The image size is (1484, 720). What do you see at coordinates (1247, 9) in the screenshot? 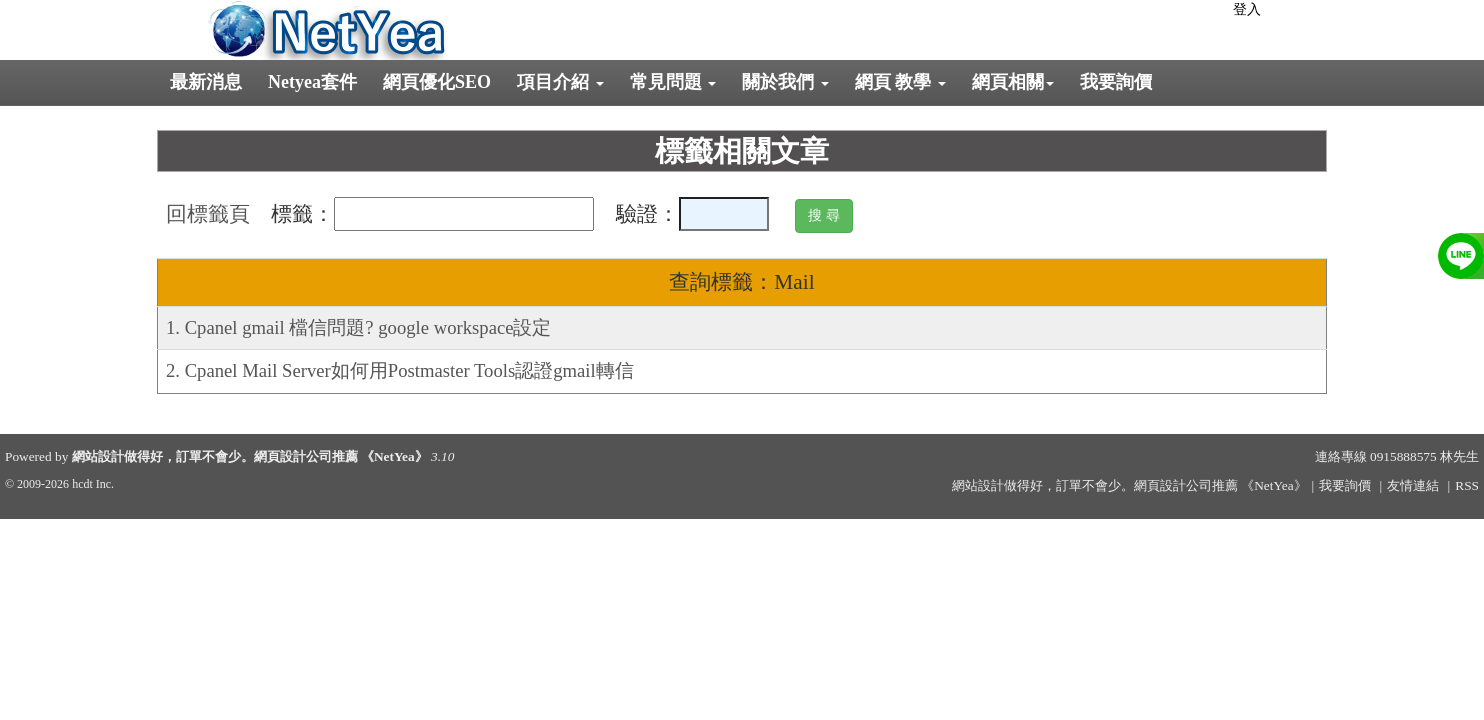
I see `登入` at bounding box center [1247, 9].